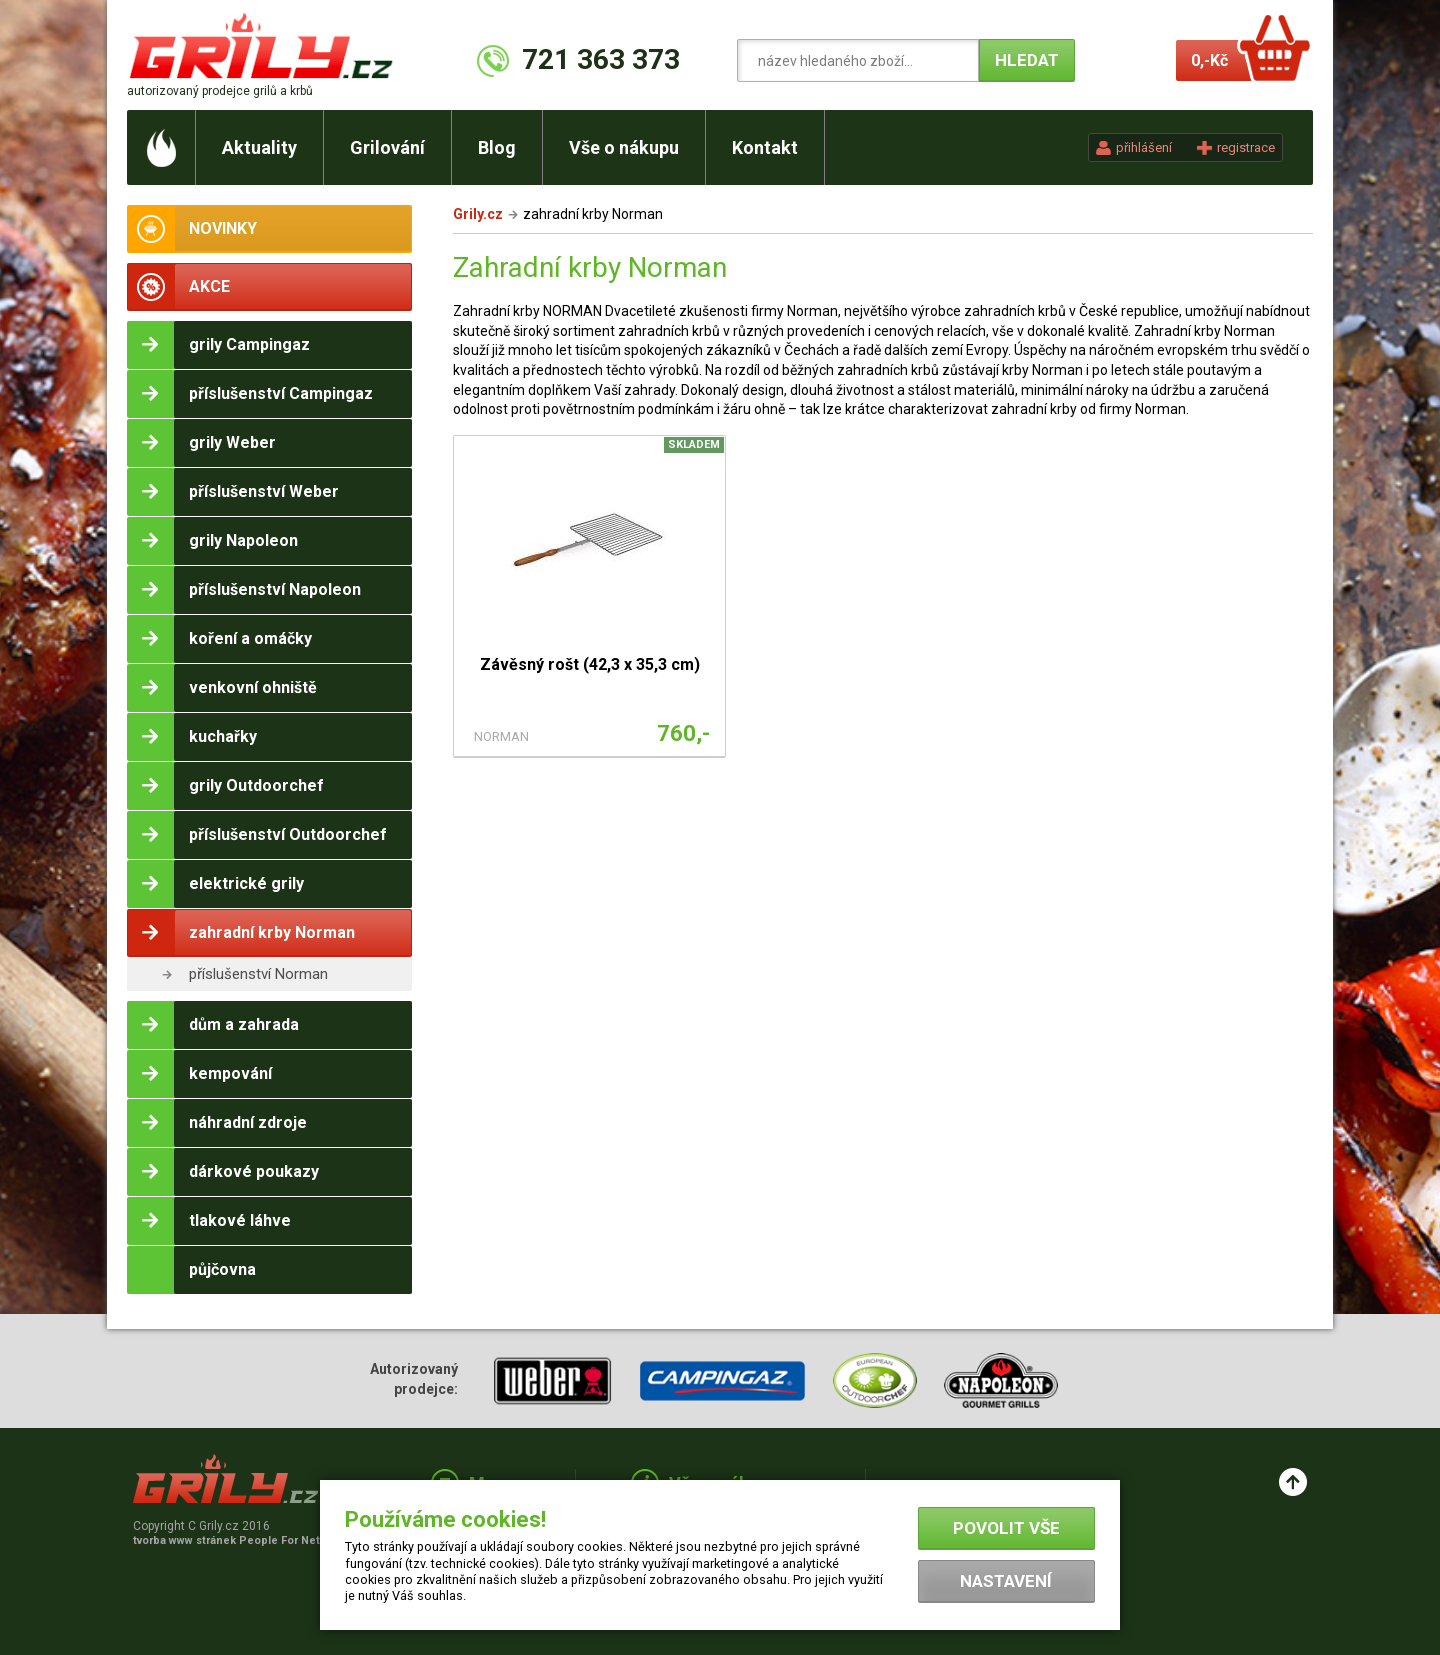 Image resolution: width=1440 pixels, height=1655 pixels. What do you see at coordinates (1006, 1528) in the screenshot?
I see `Povolit vše` at bounding box center [1006, 1528].